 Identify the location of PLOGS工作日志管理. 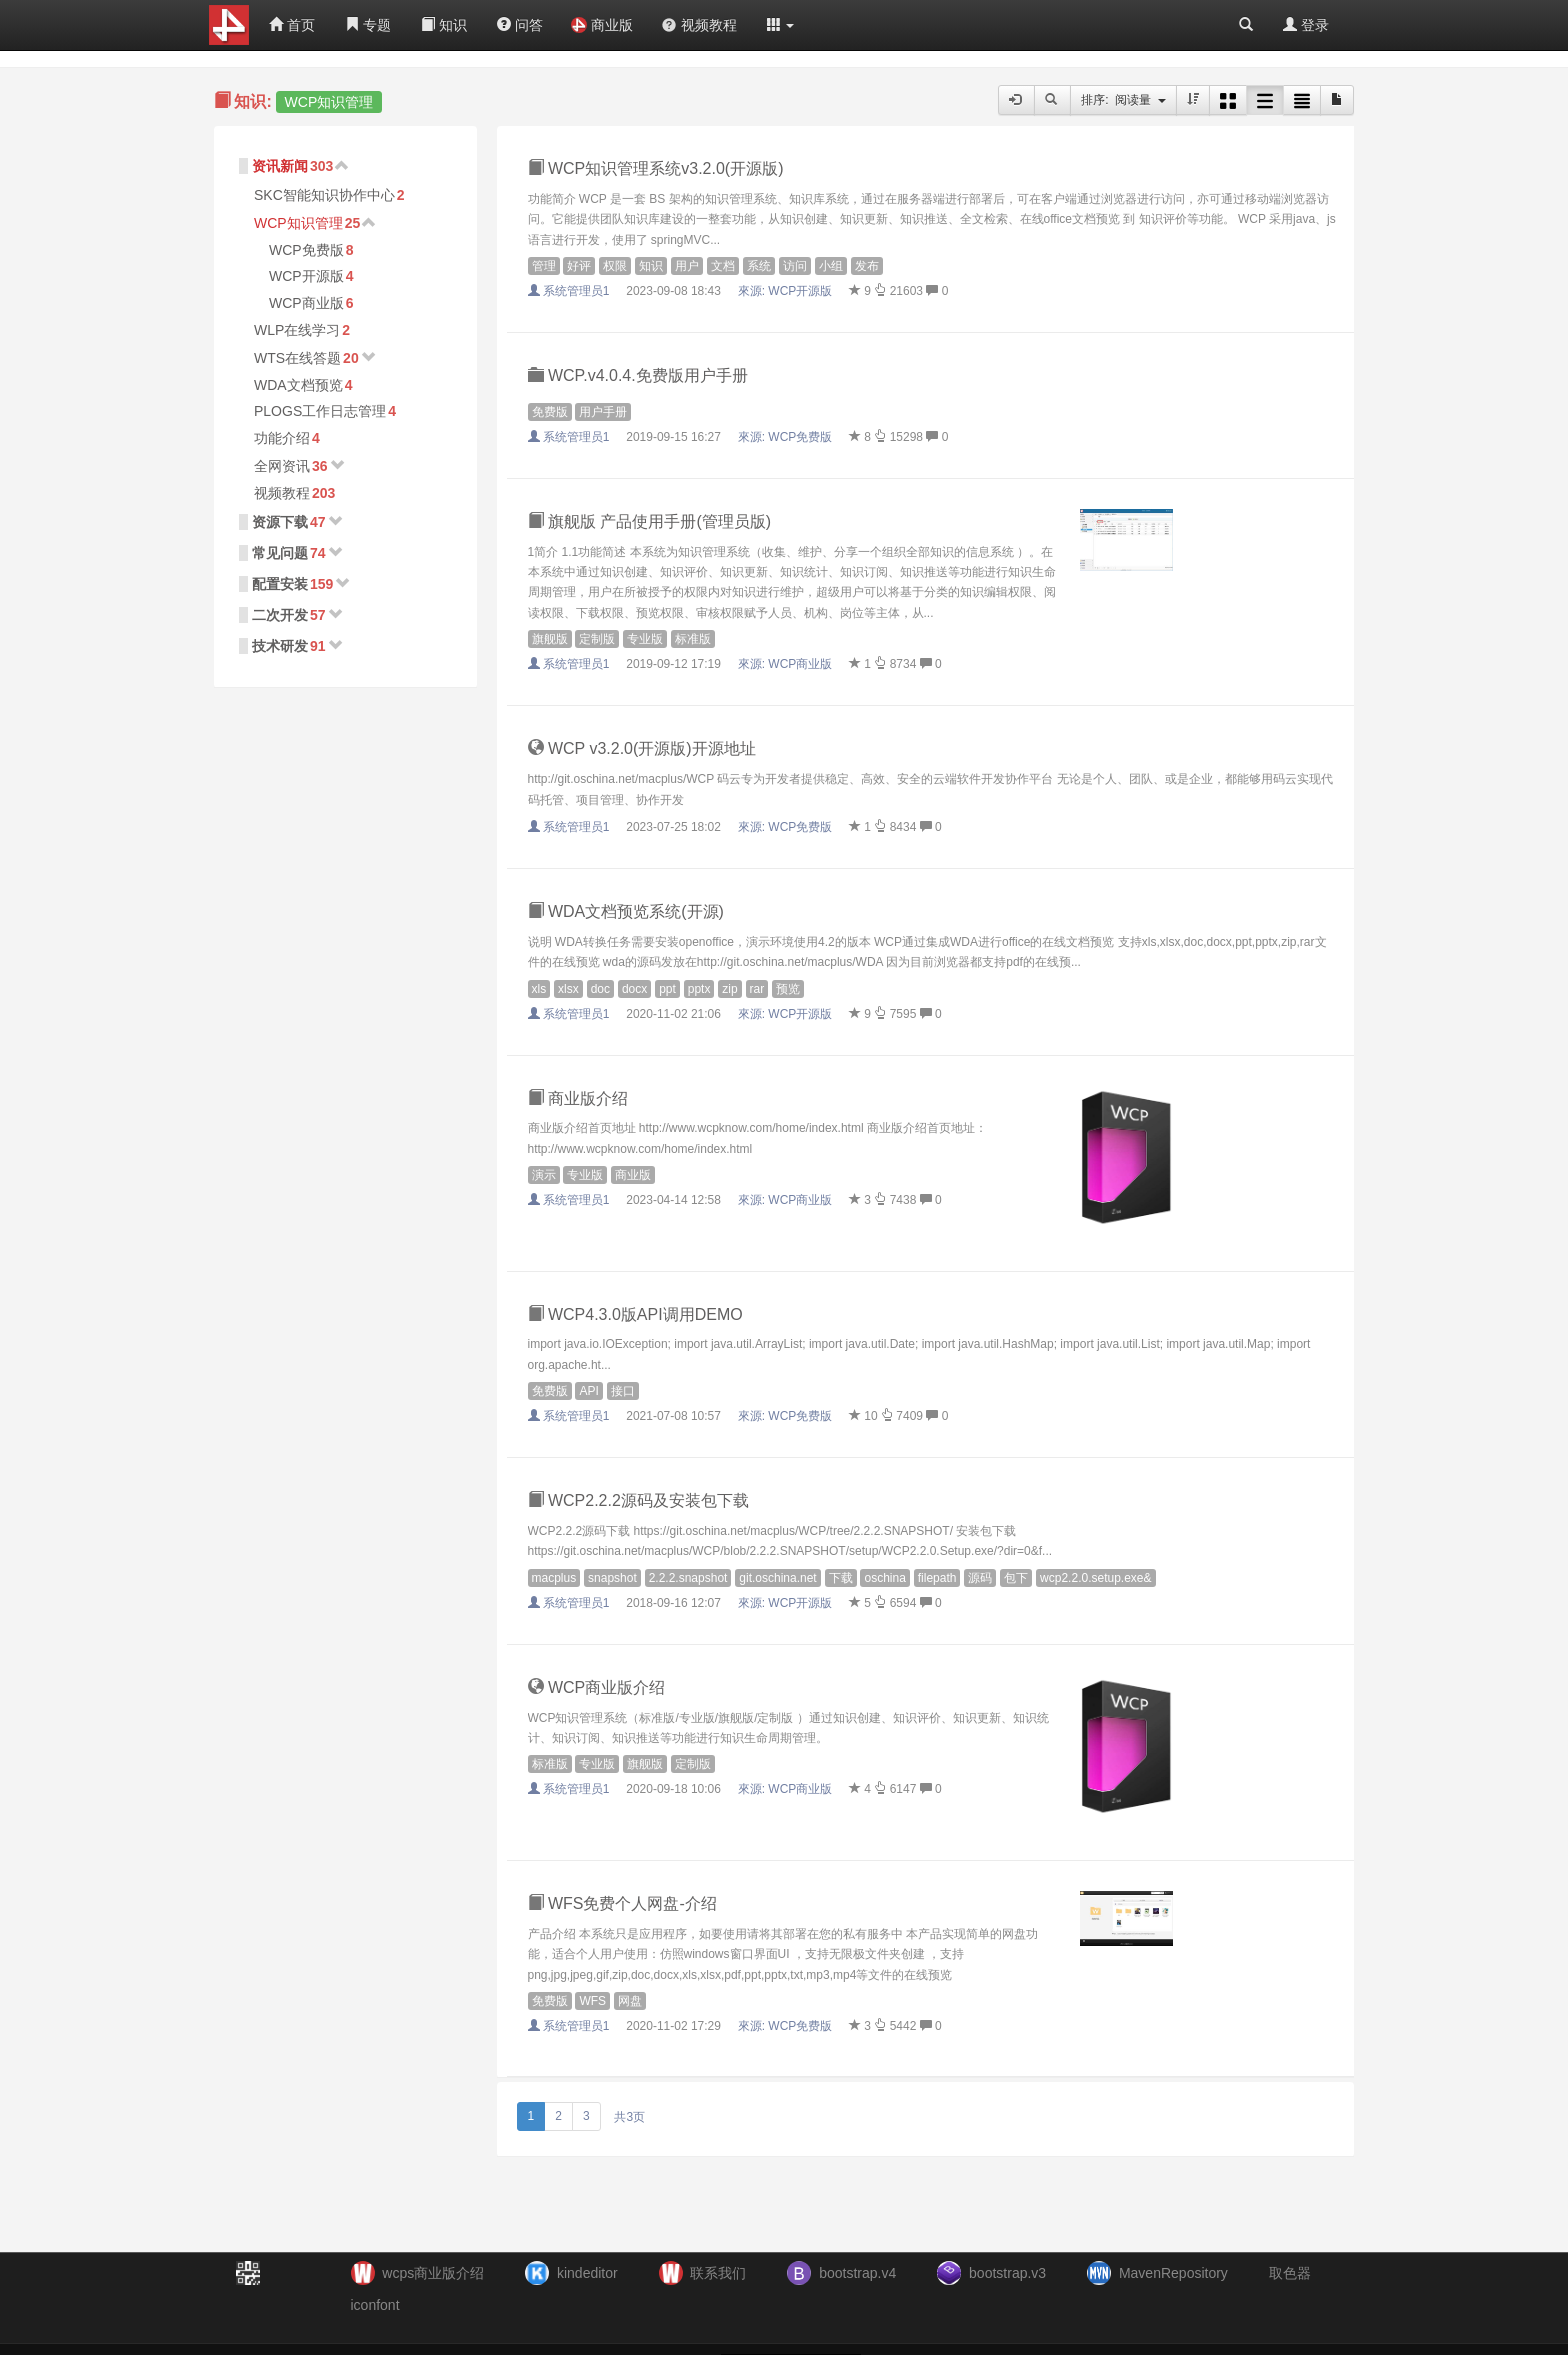
(320, 411).